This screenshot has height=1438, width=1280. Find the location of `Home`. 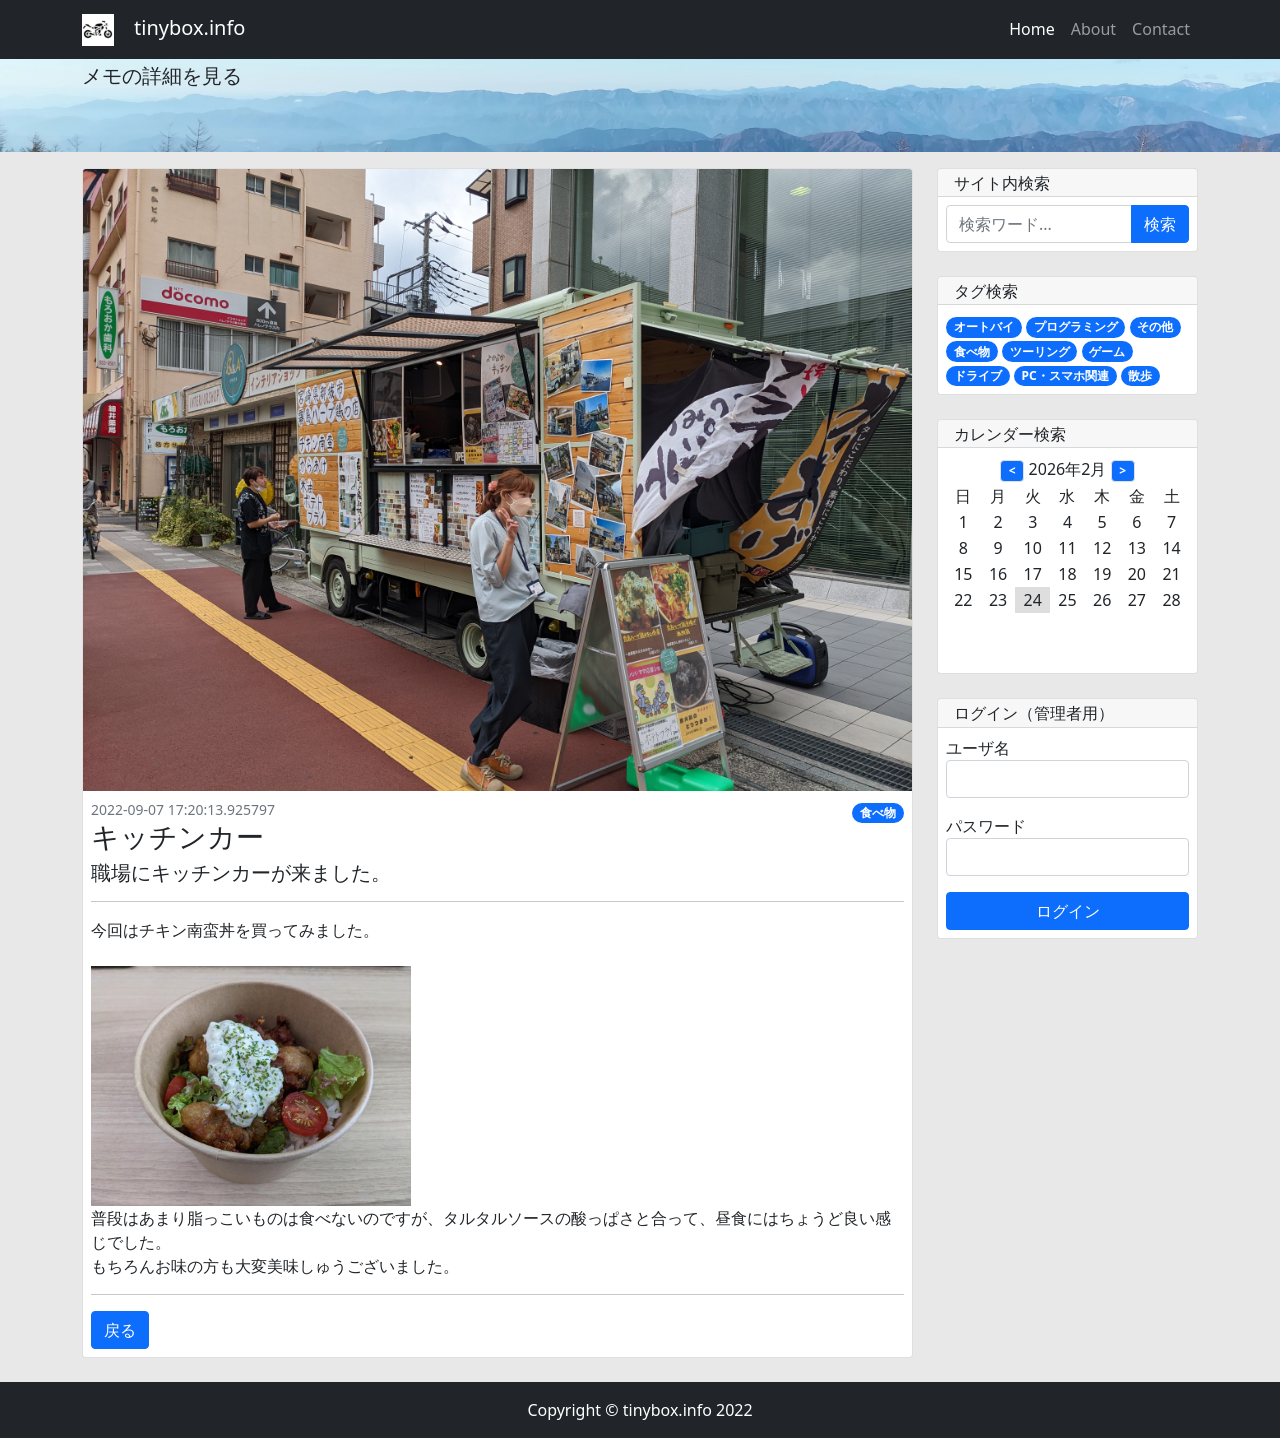

Home is located at coordinates (1032, 29).